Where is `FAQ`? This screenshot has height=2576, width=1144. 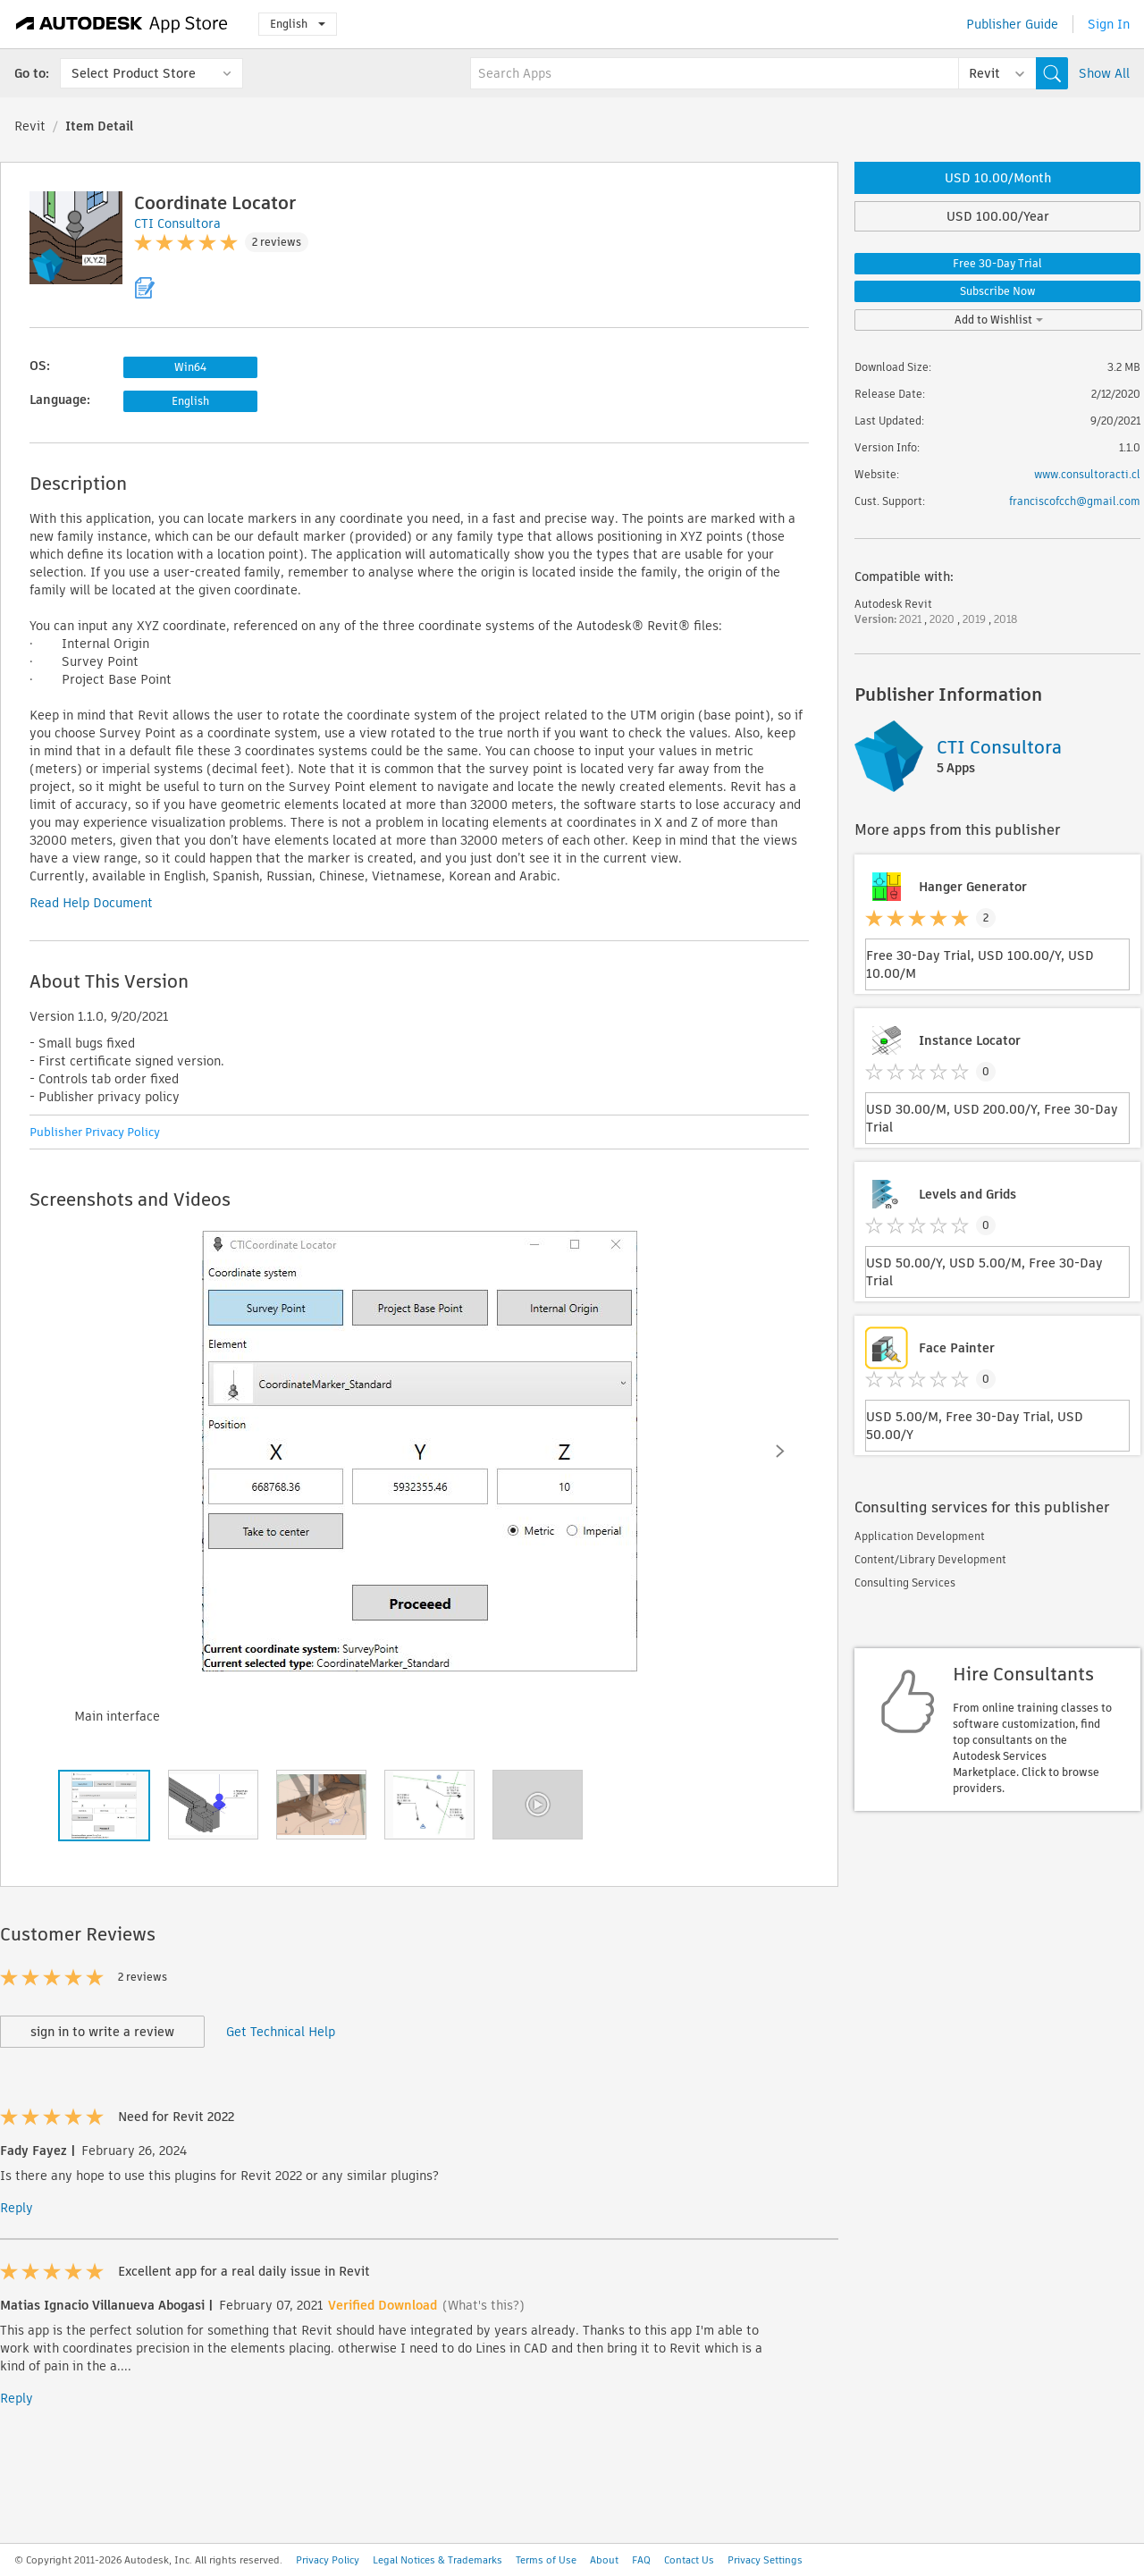 FAQ is located at coordinates (641, 2560).